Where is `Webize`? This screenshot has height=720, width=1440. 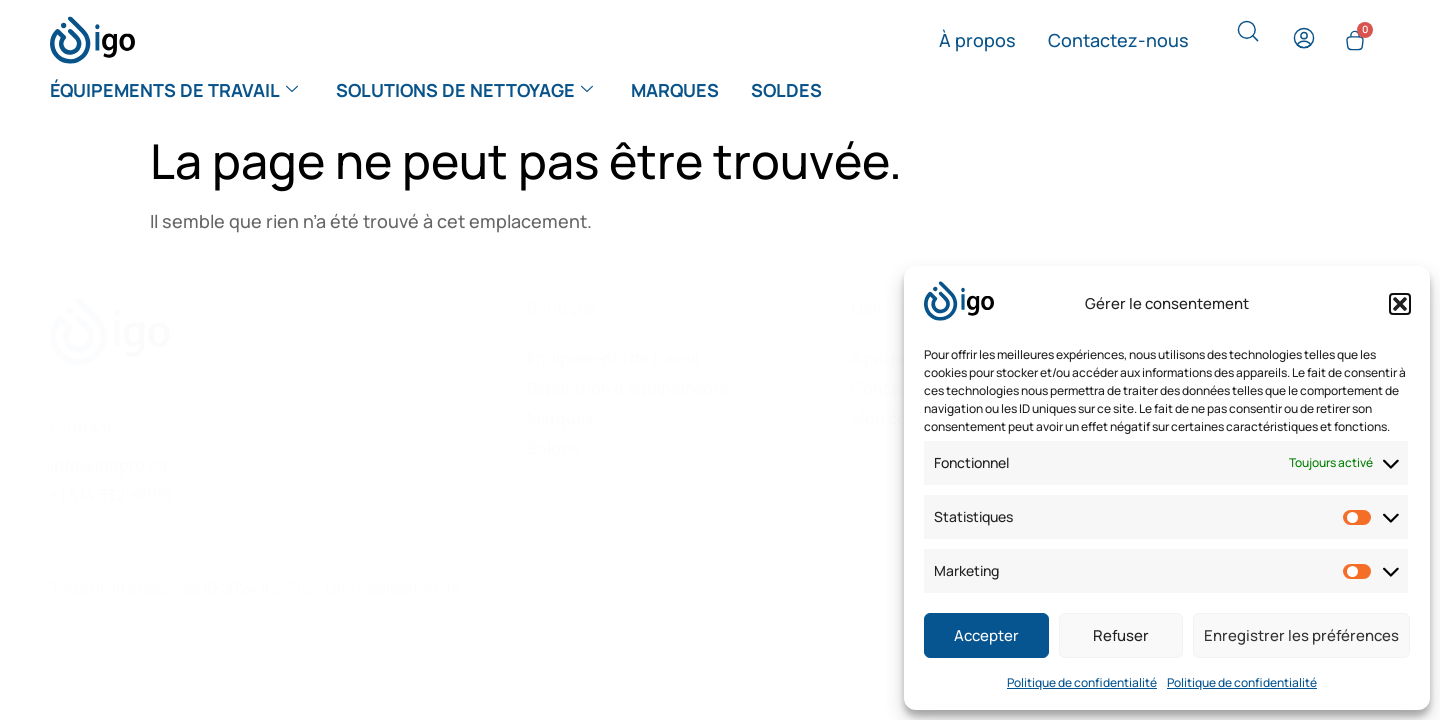 Webize is located at coordinates (491, 588).